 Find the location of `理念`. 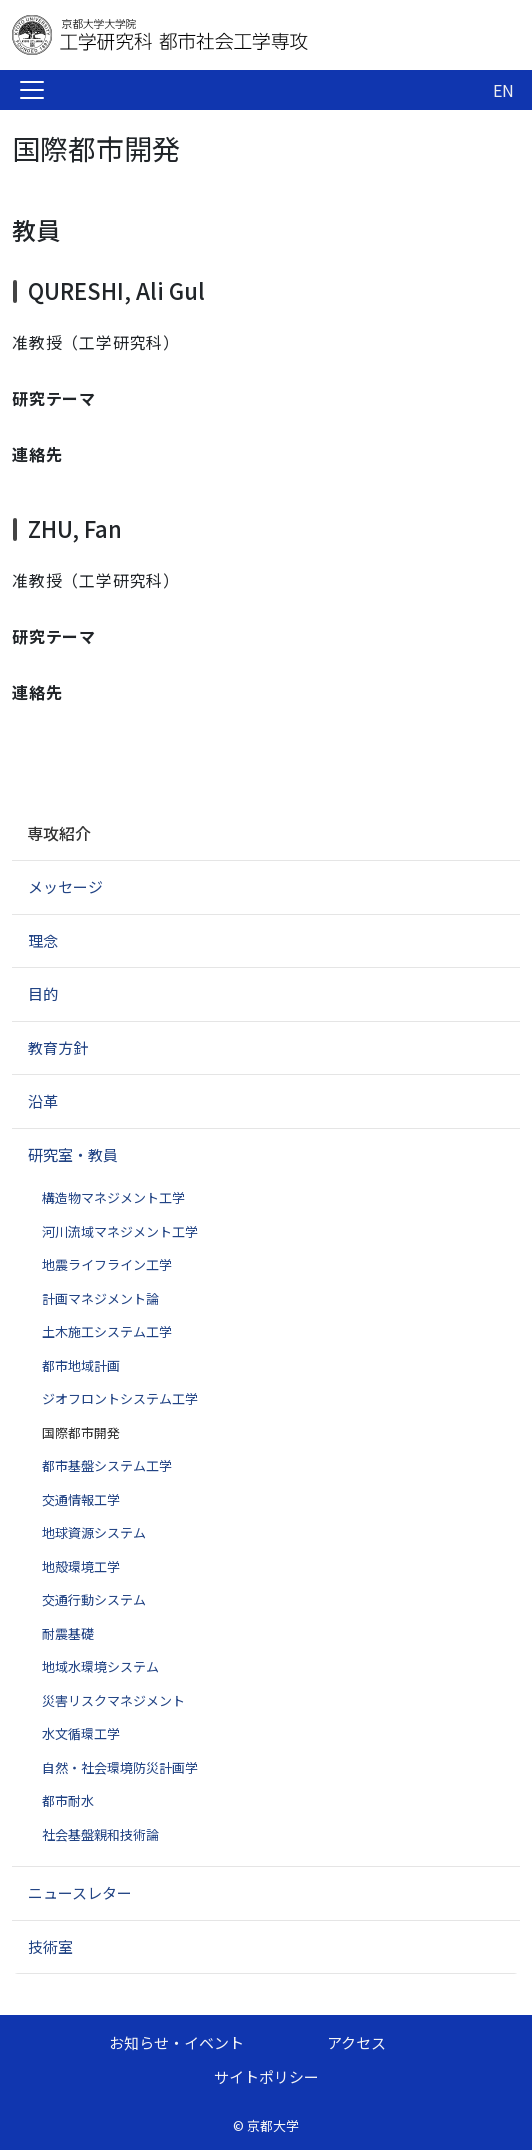

理念 is located at coordinates (43, 940).